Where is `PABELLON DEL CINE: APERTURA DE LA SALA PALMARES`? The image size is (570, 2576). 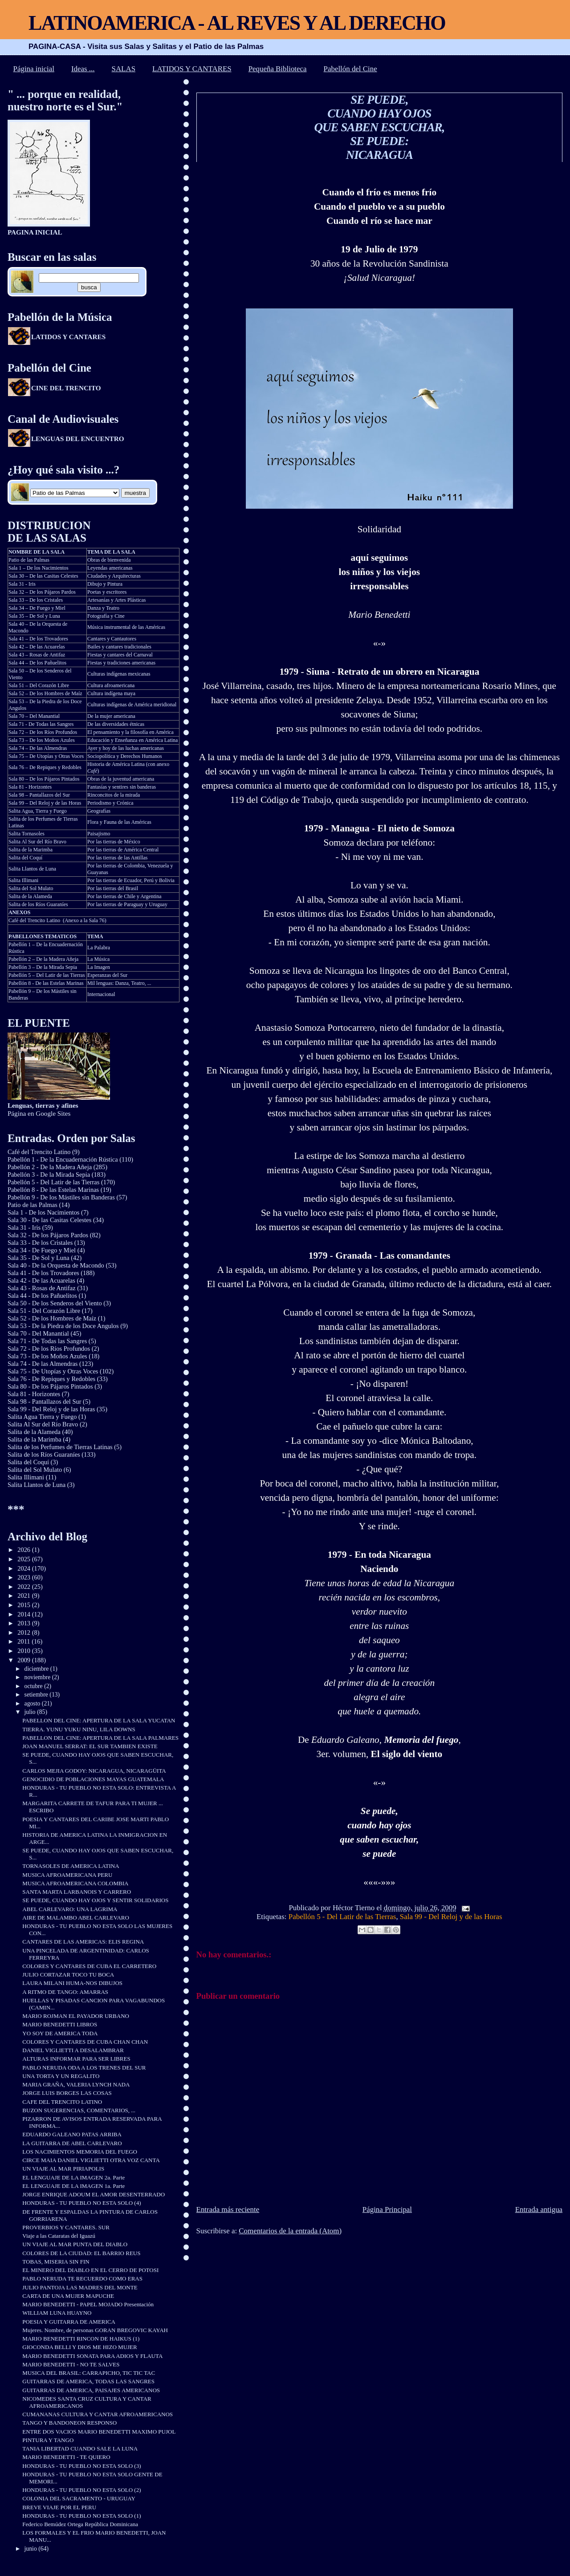
PABELLON DEL CINE: APERTURA DE LA SALA PALMARES is located at coordinates (100, 1737).